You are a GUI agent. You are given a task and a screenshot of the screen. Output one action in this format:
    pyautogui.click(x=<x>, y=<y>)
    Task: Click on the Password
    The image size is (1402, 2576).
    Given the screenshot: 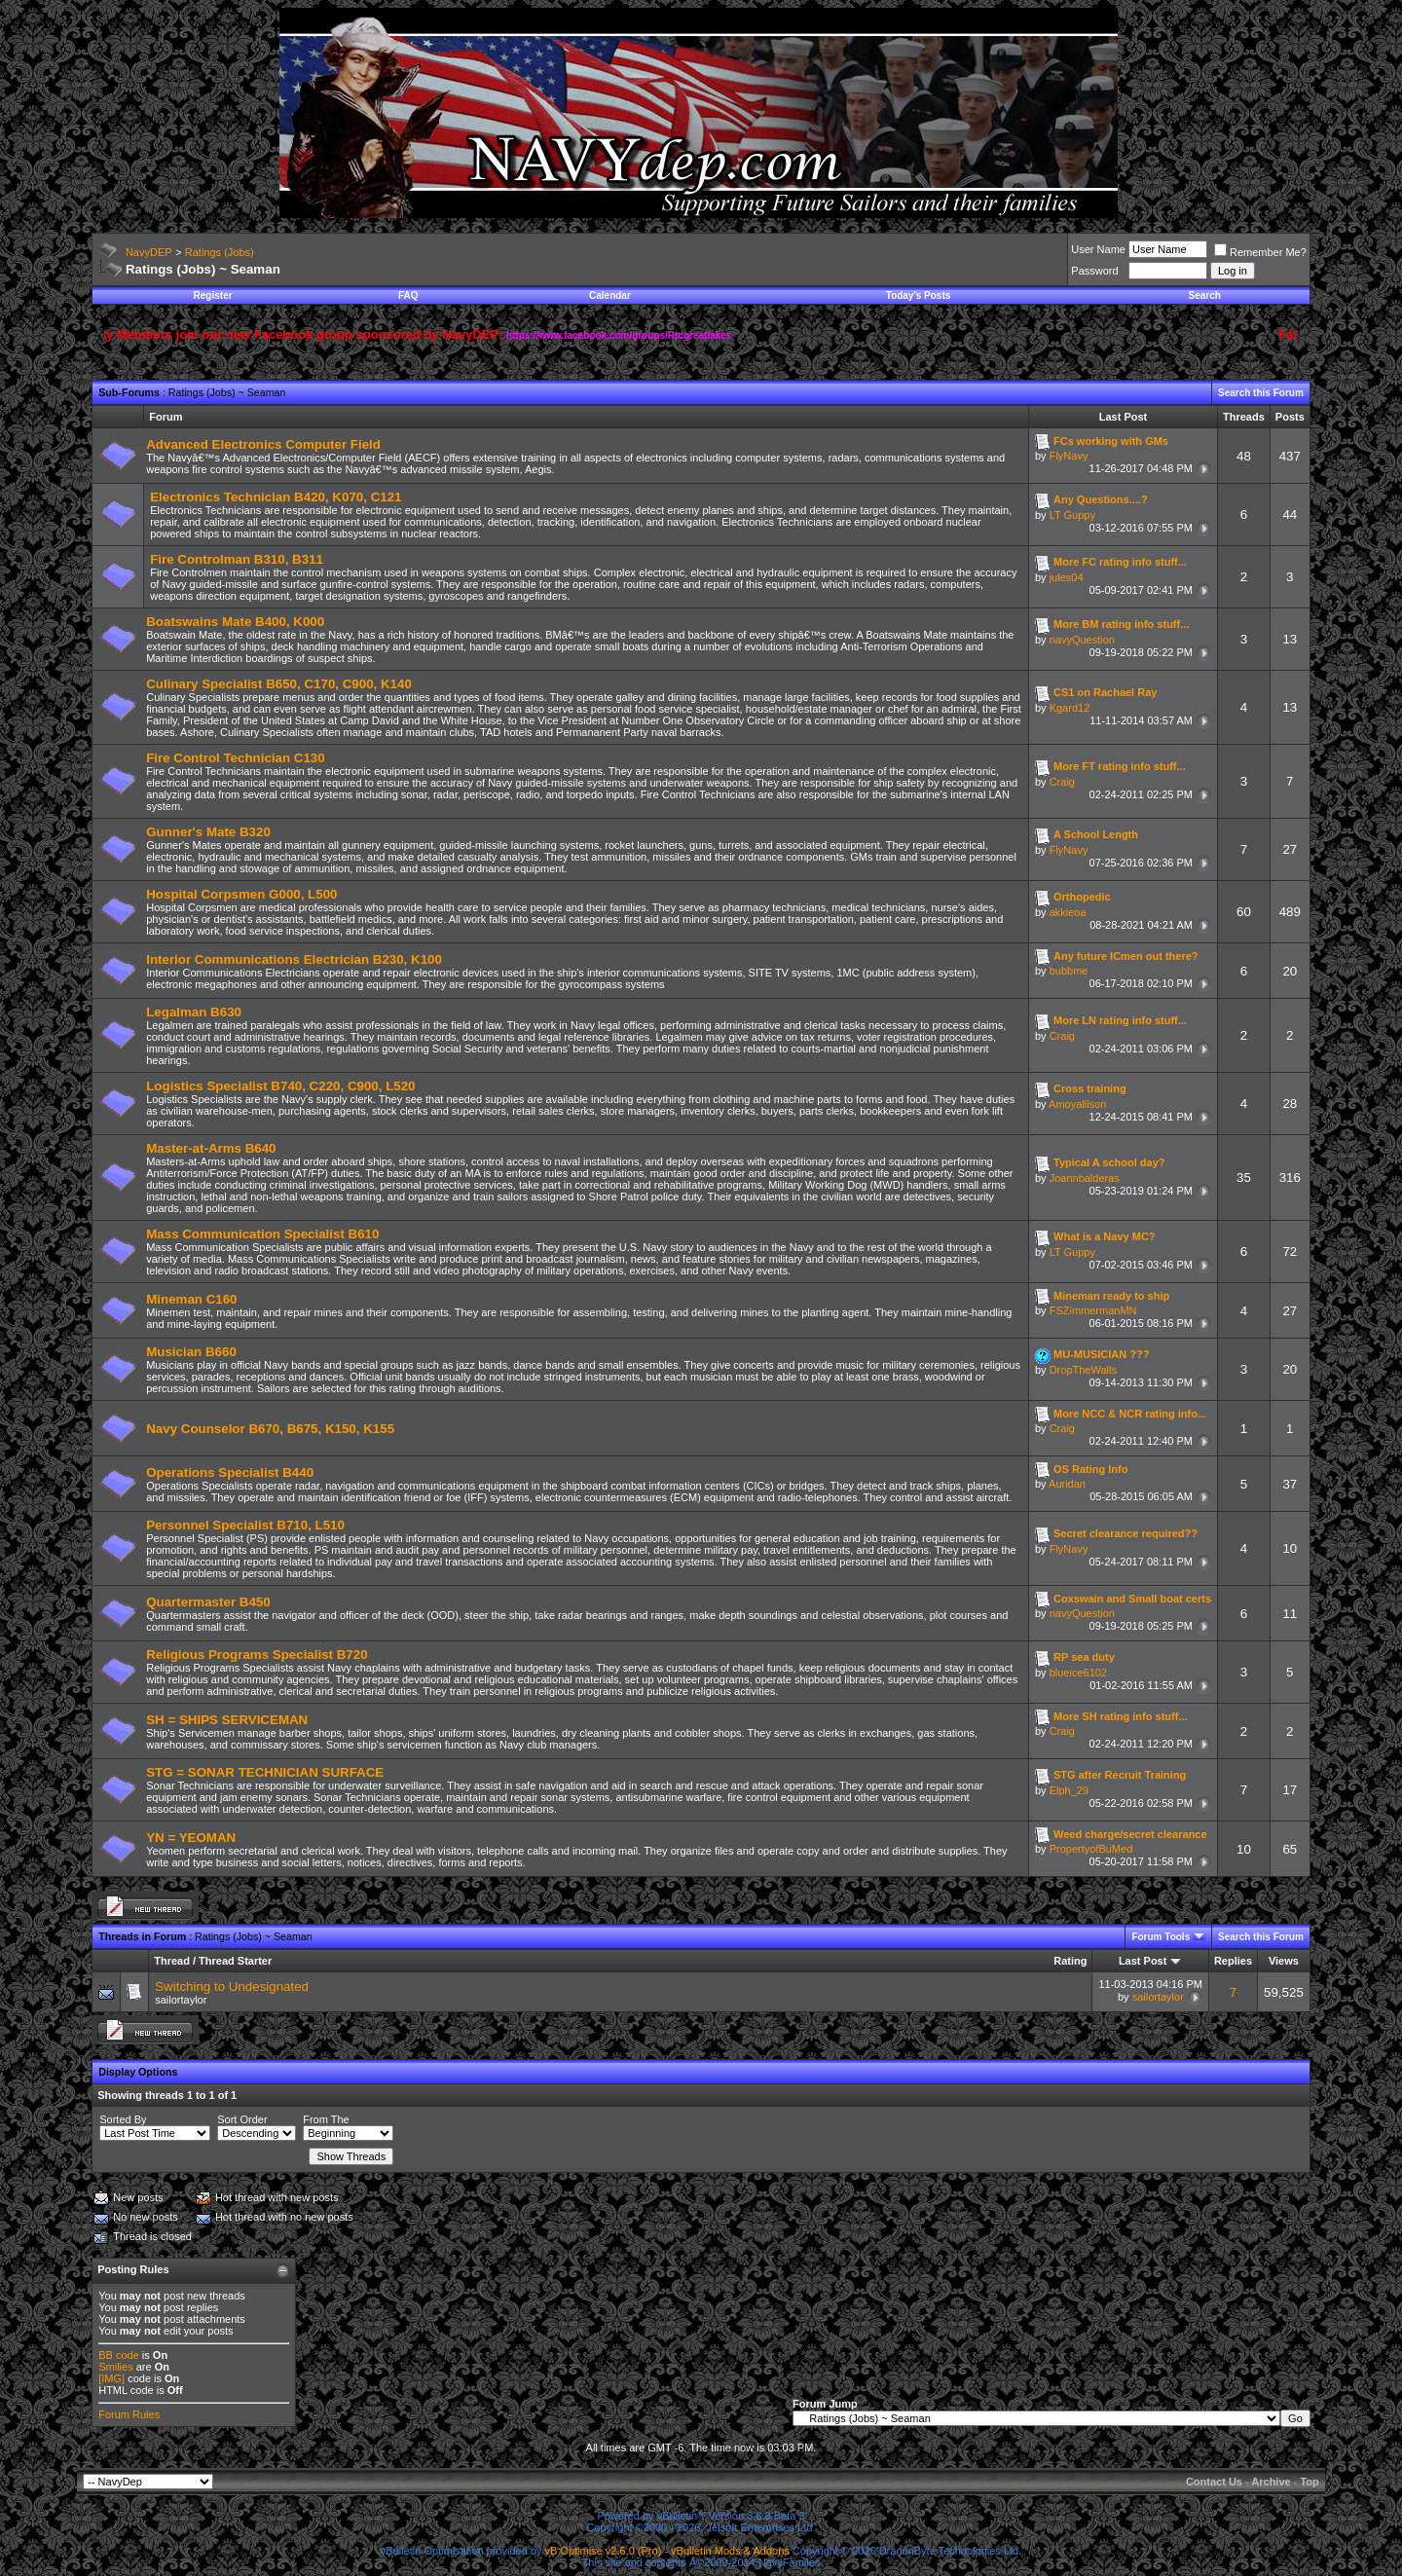 What is the action you would take?
    pyautogui.click(x=1094, y=270)
    